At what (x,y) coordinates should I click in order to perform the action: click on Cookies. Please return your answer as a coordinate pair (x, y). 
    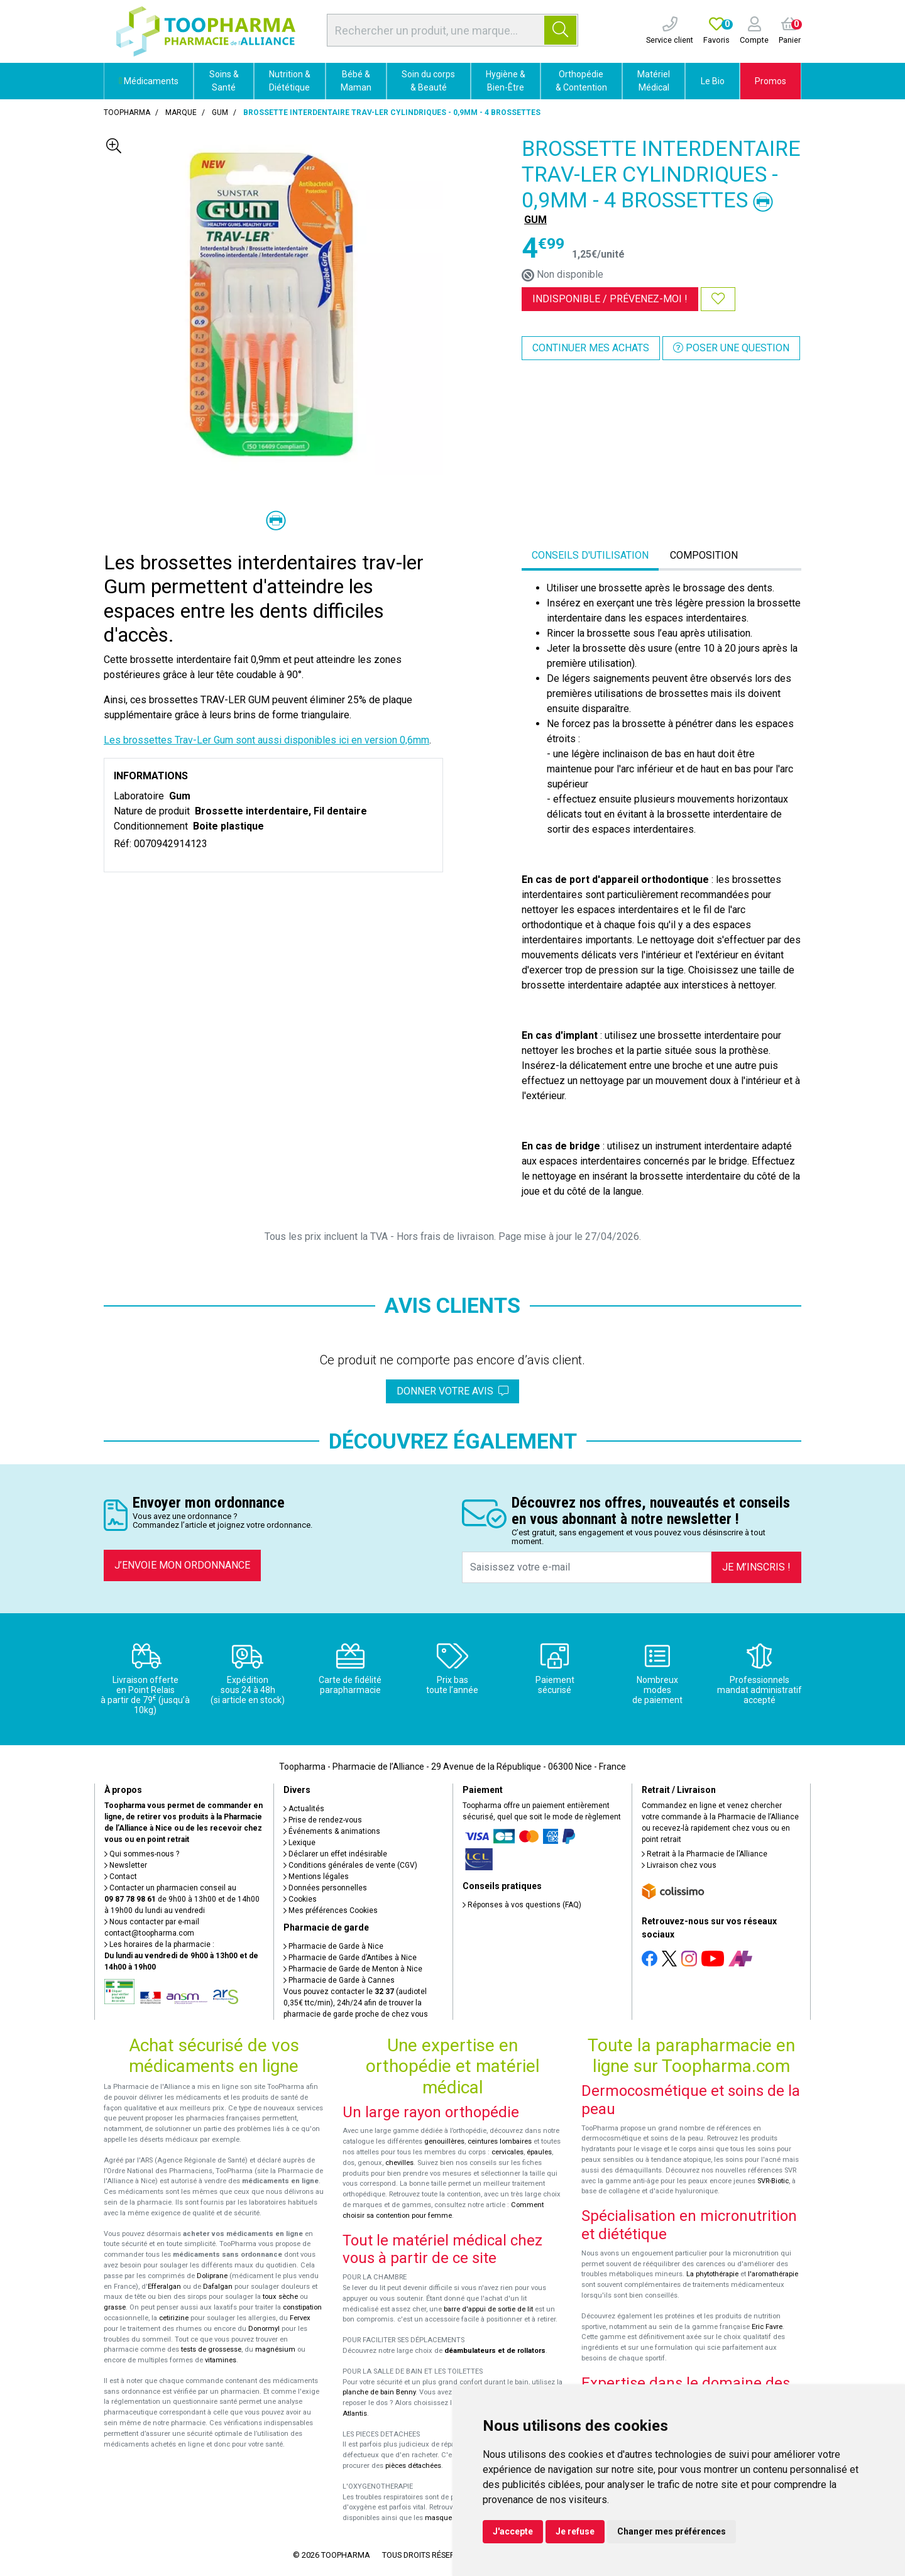
    Looking at the image, I should click on (300, 1899).